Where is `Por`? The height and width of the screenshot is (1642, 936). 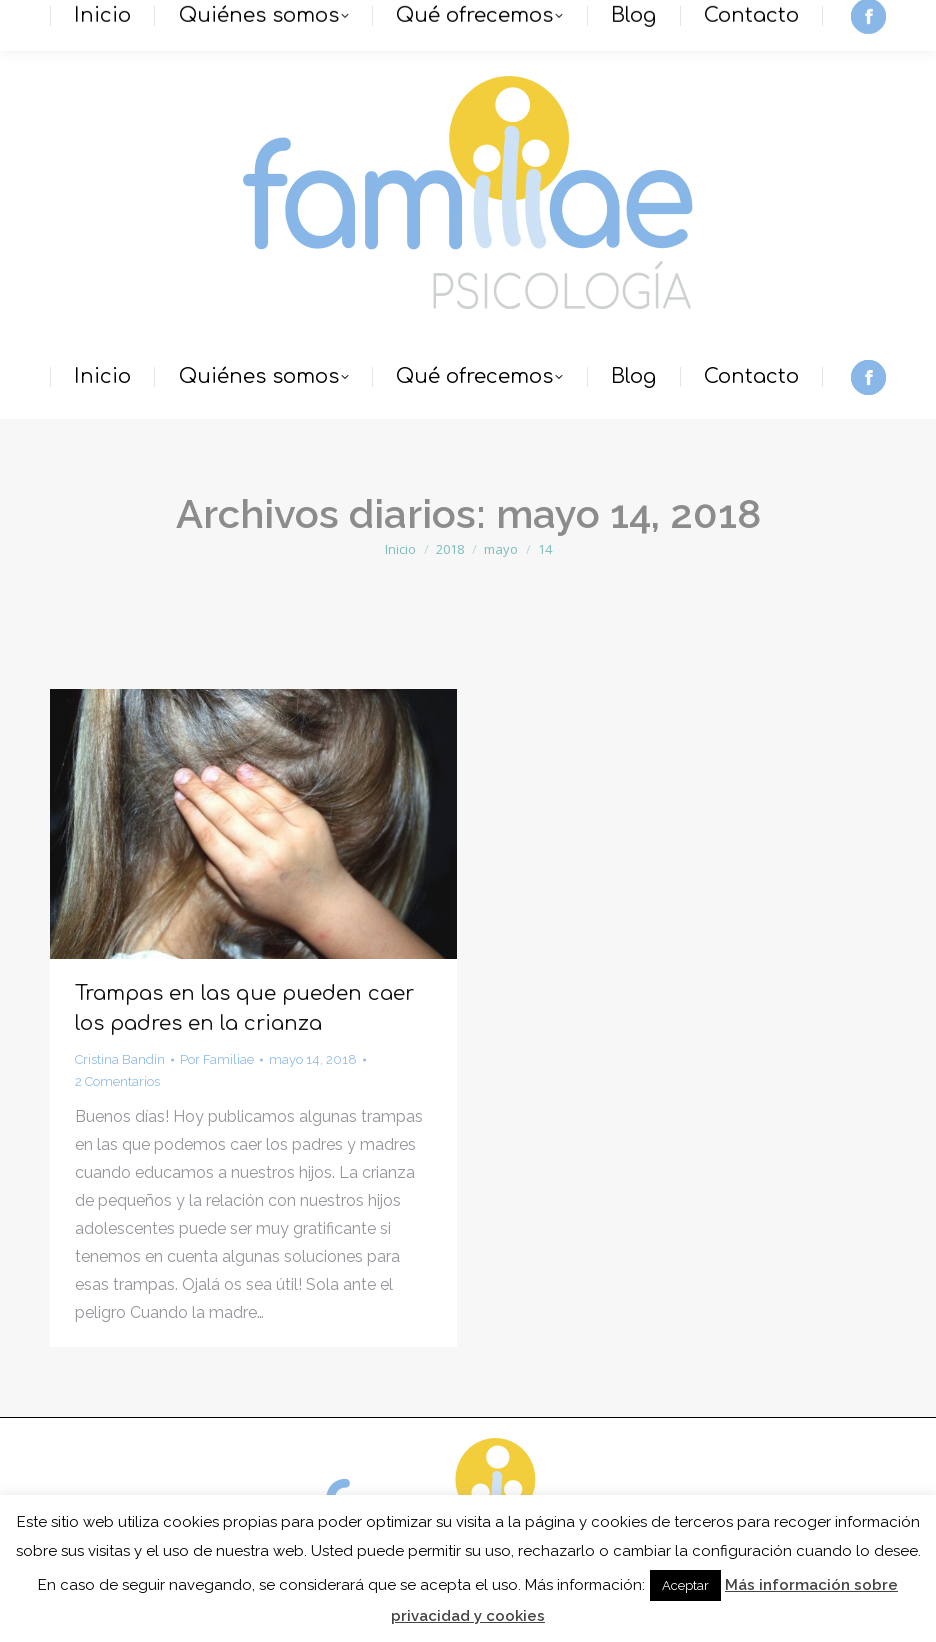 Por is located at coordinates (217, 1059).